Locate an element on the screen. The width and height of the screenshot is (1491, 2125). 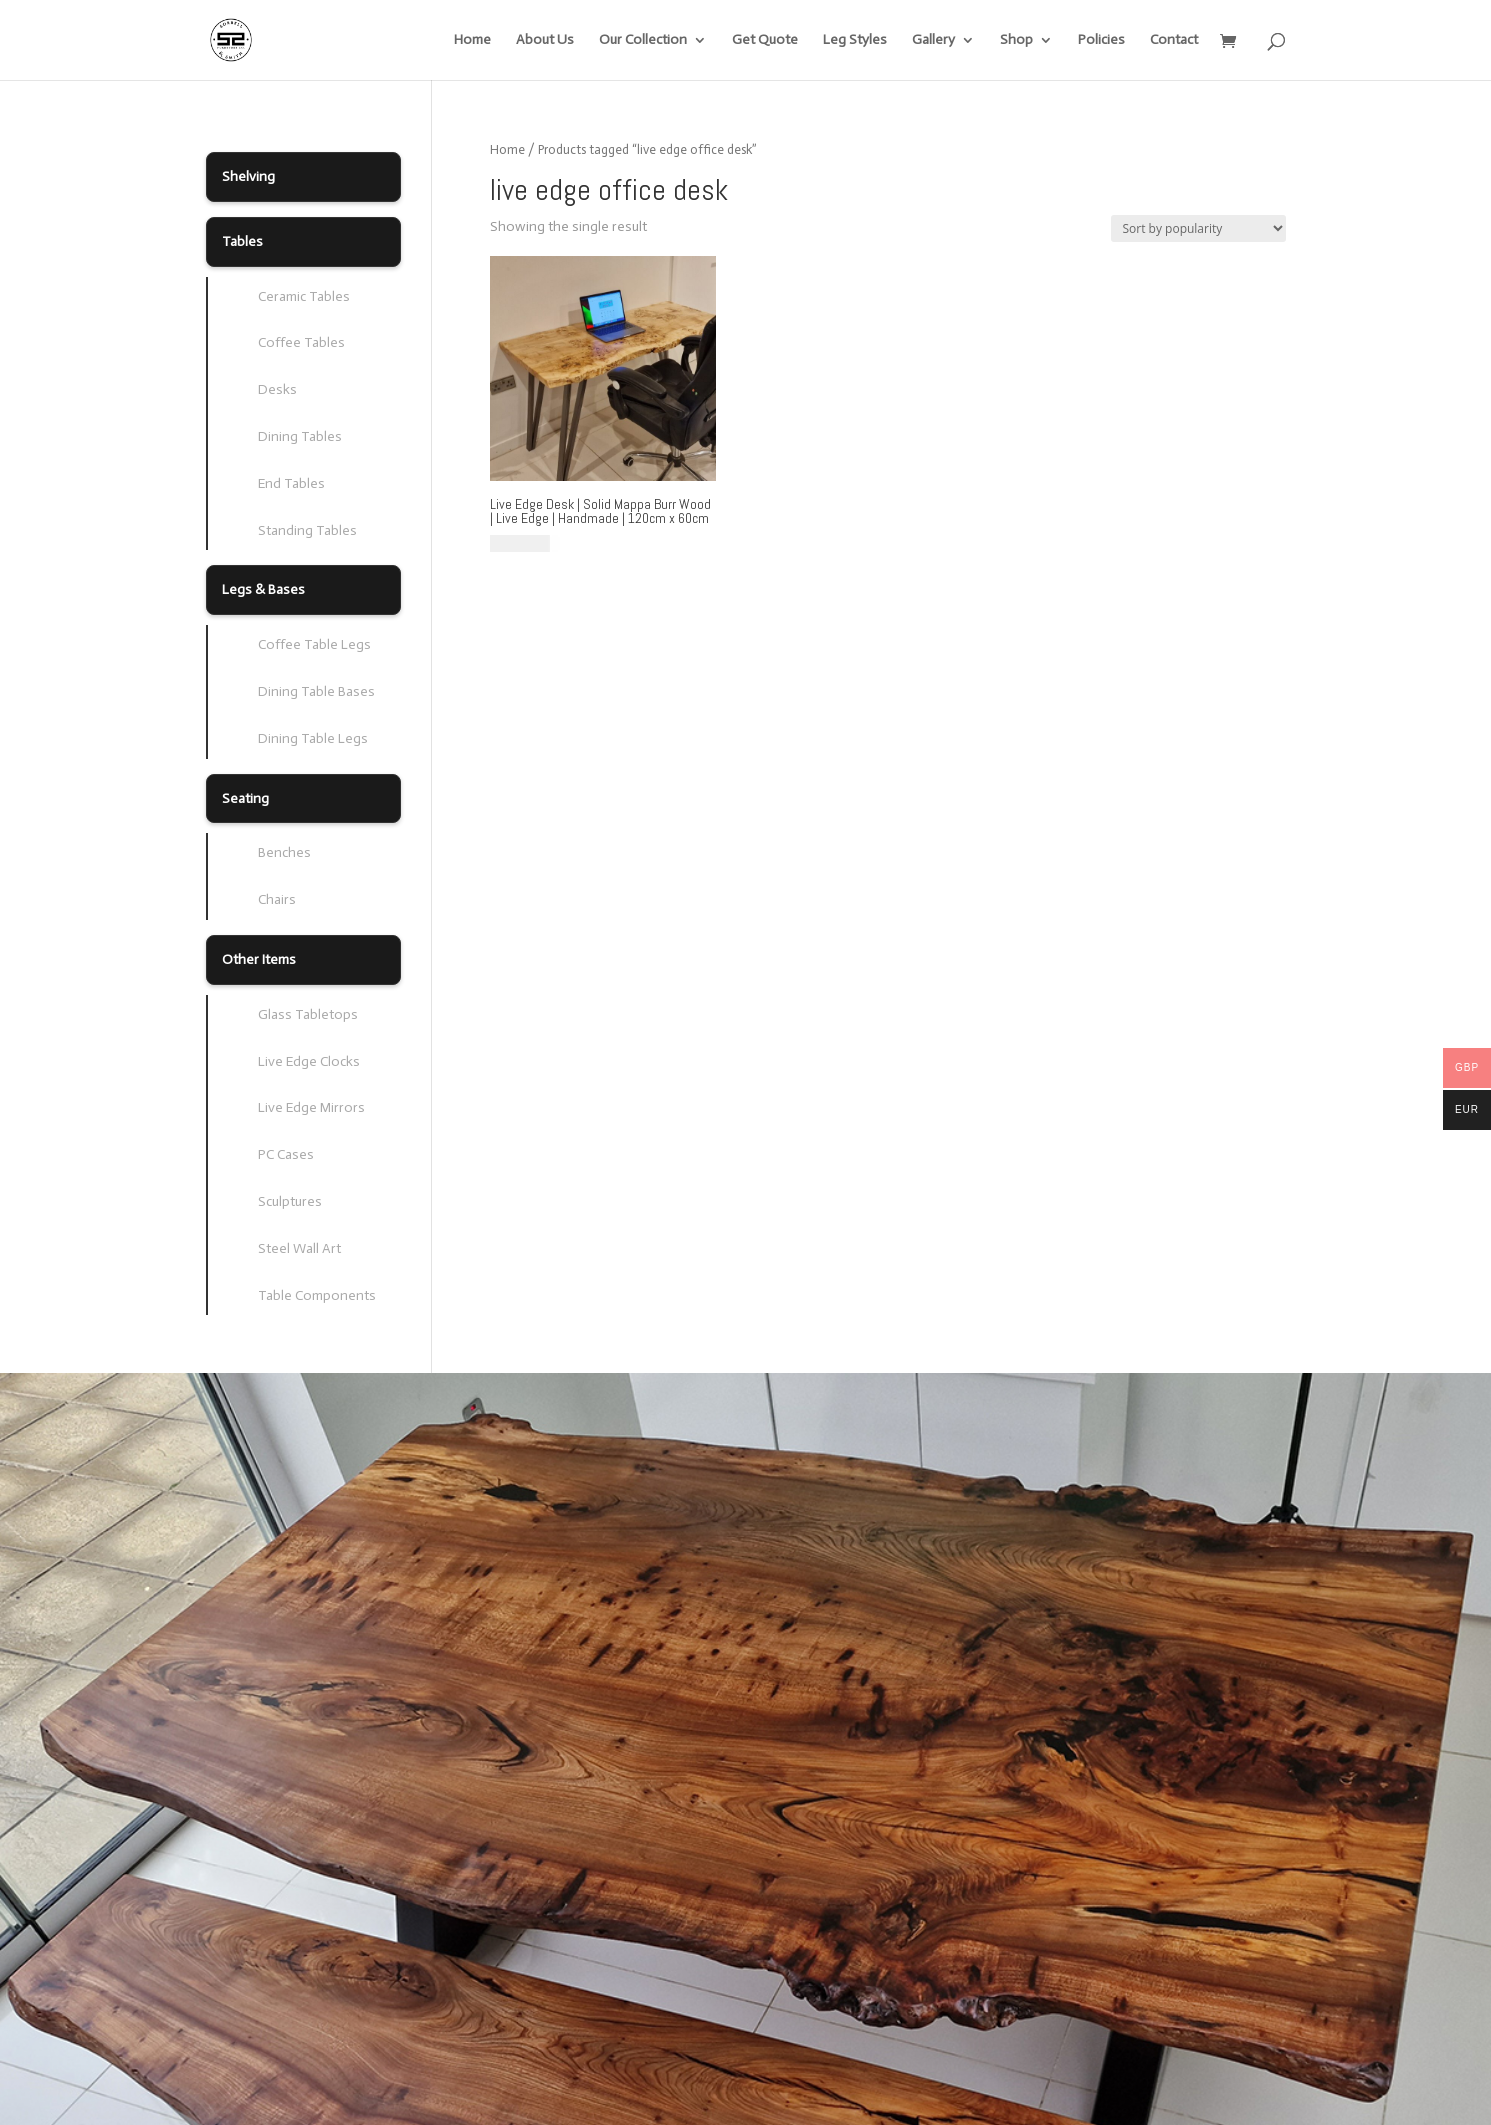
End Tables is located at coordinates (291, 483).